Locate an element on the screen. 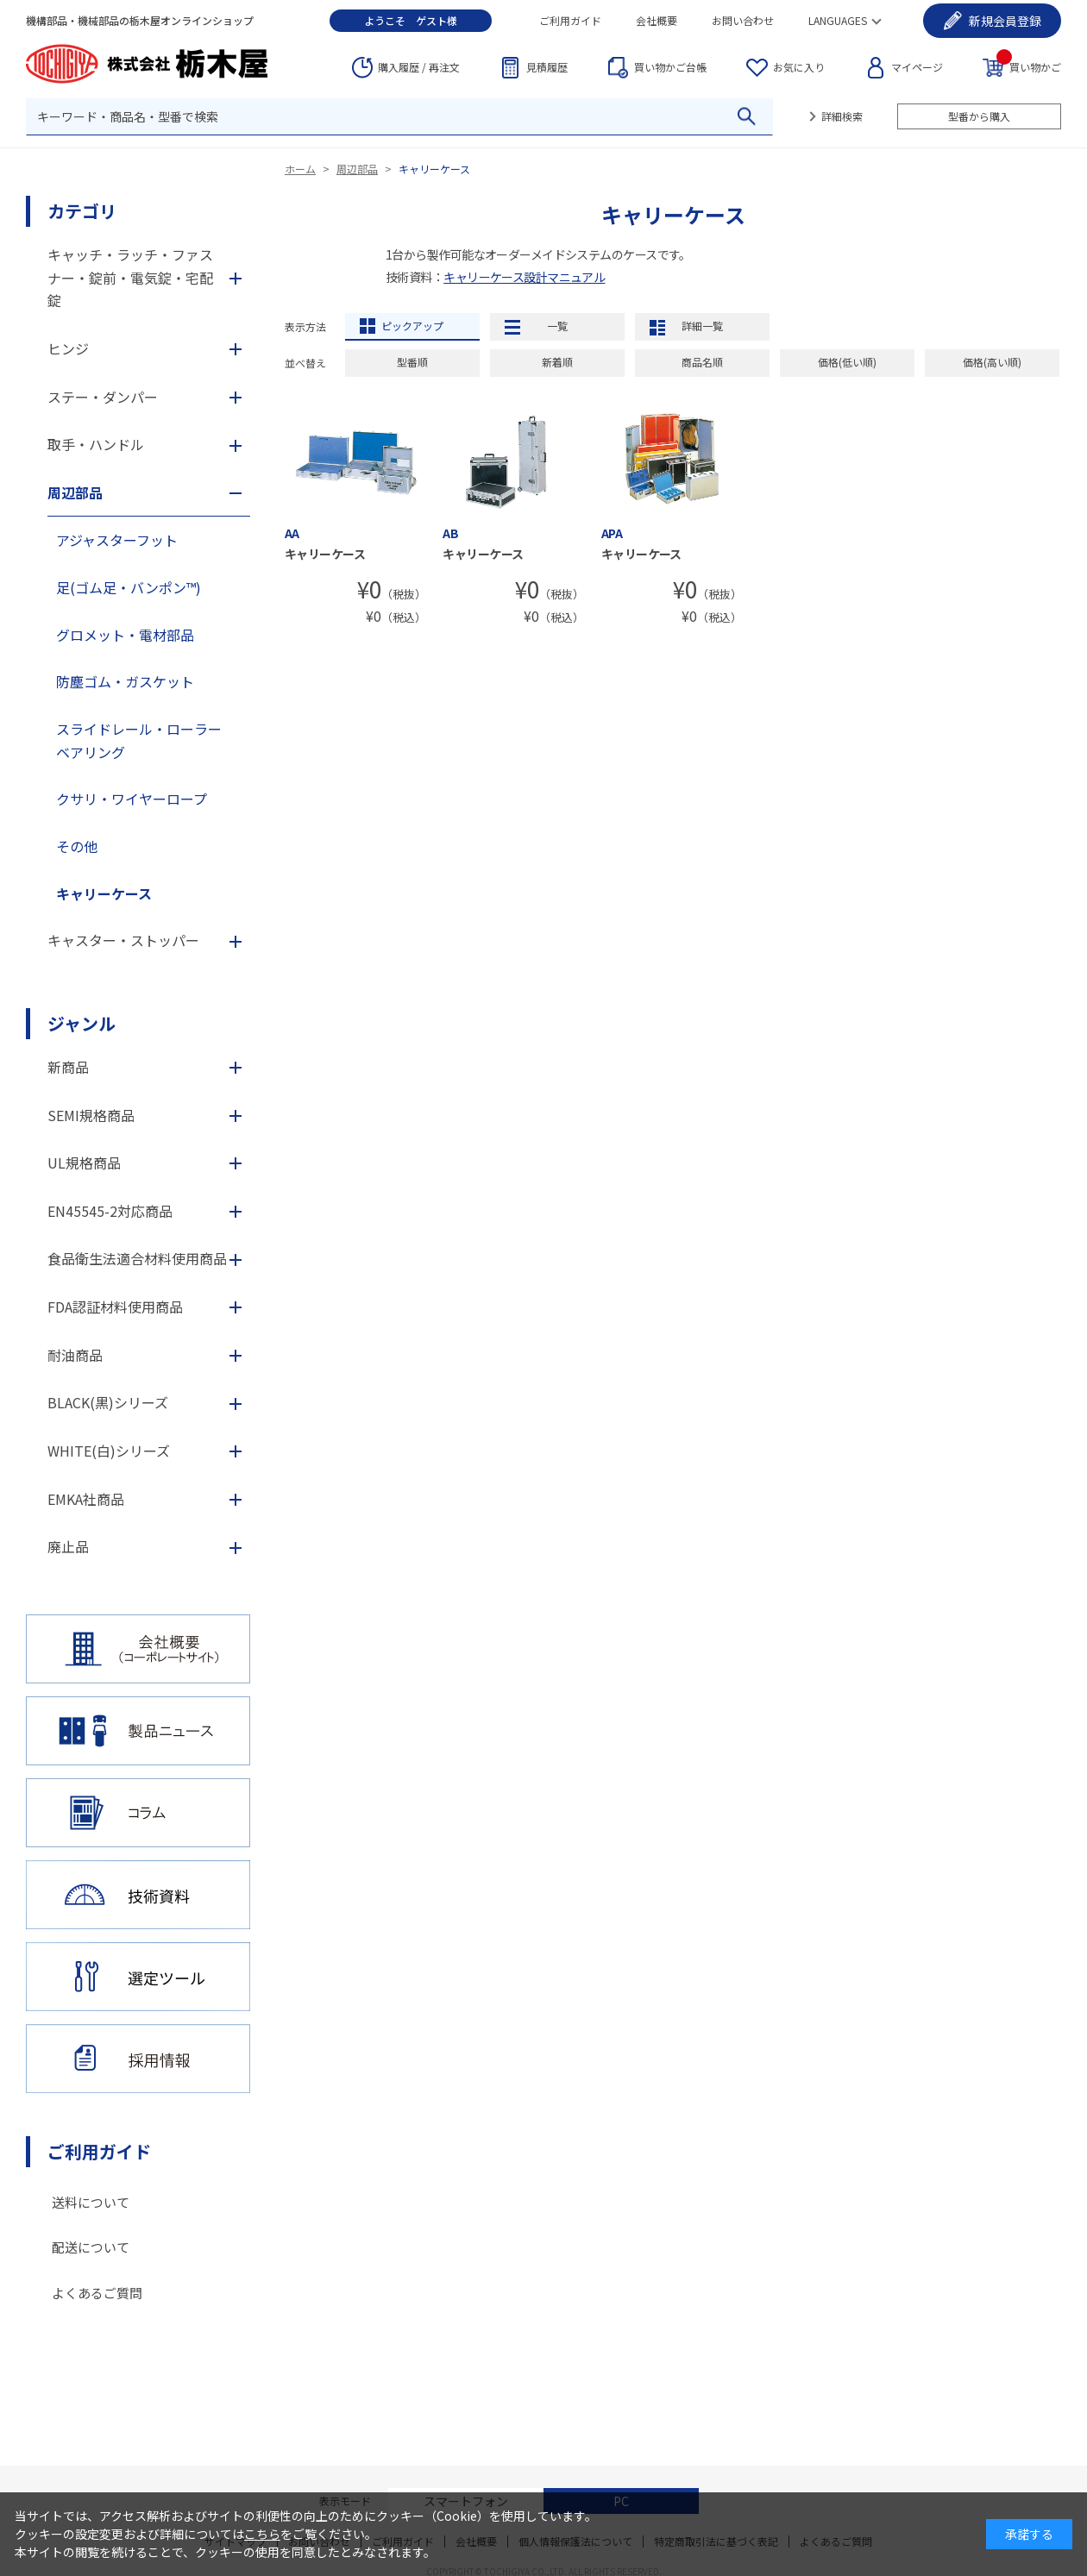 This screenshot has height=2576, width=1087. 新着順 is located at coordinates (557, 361).